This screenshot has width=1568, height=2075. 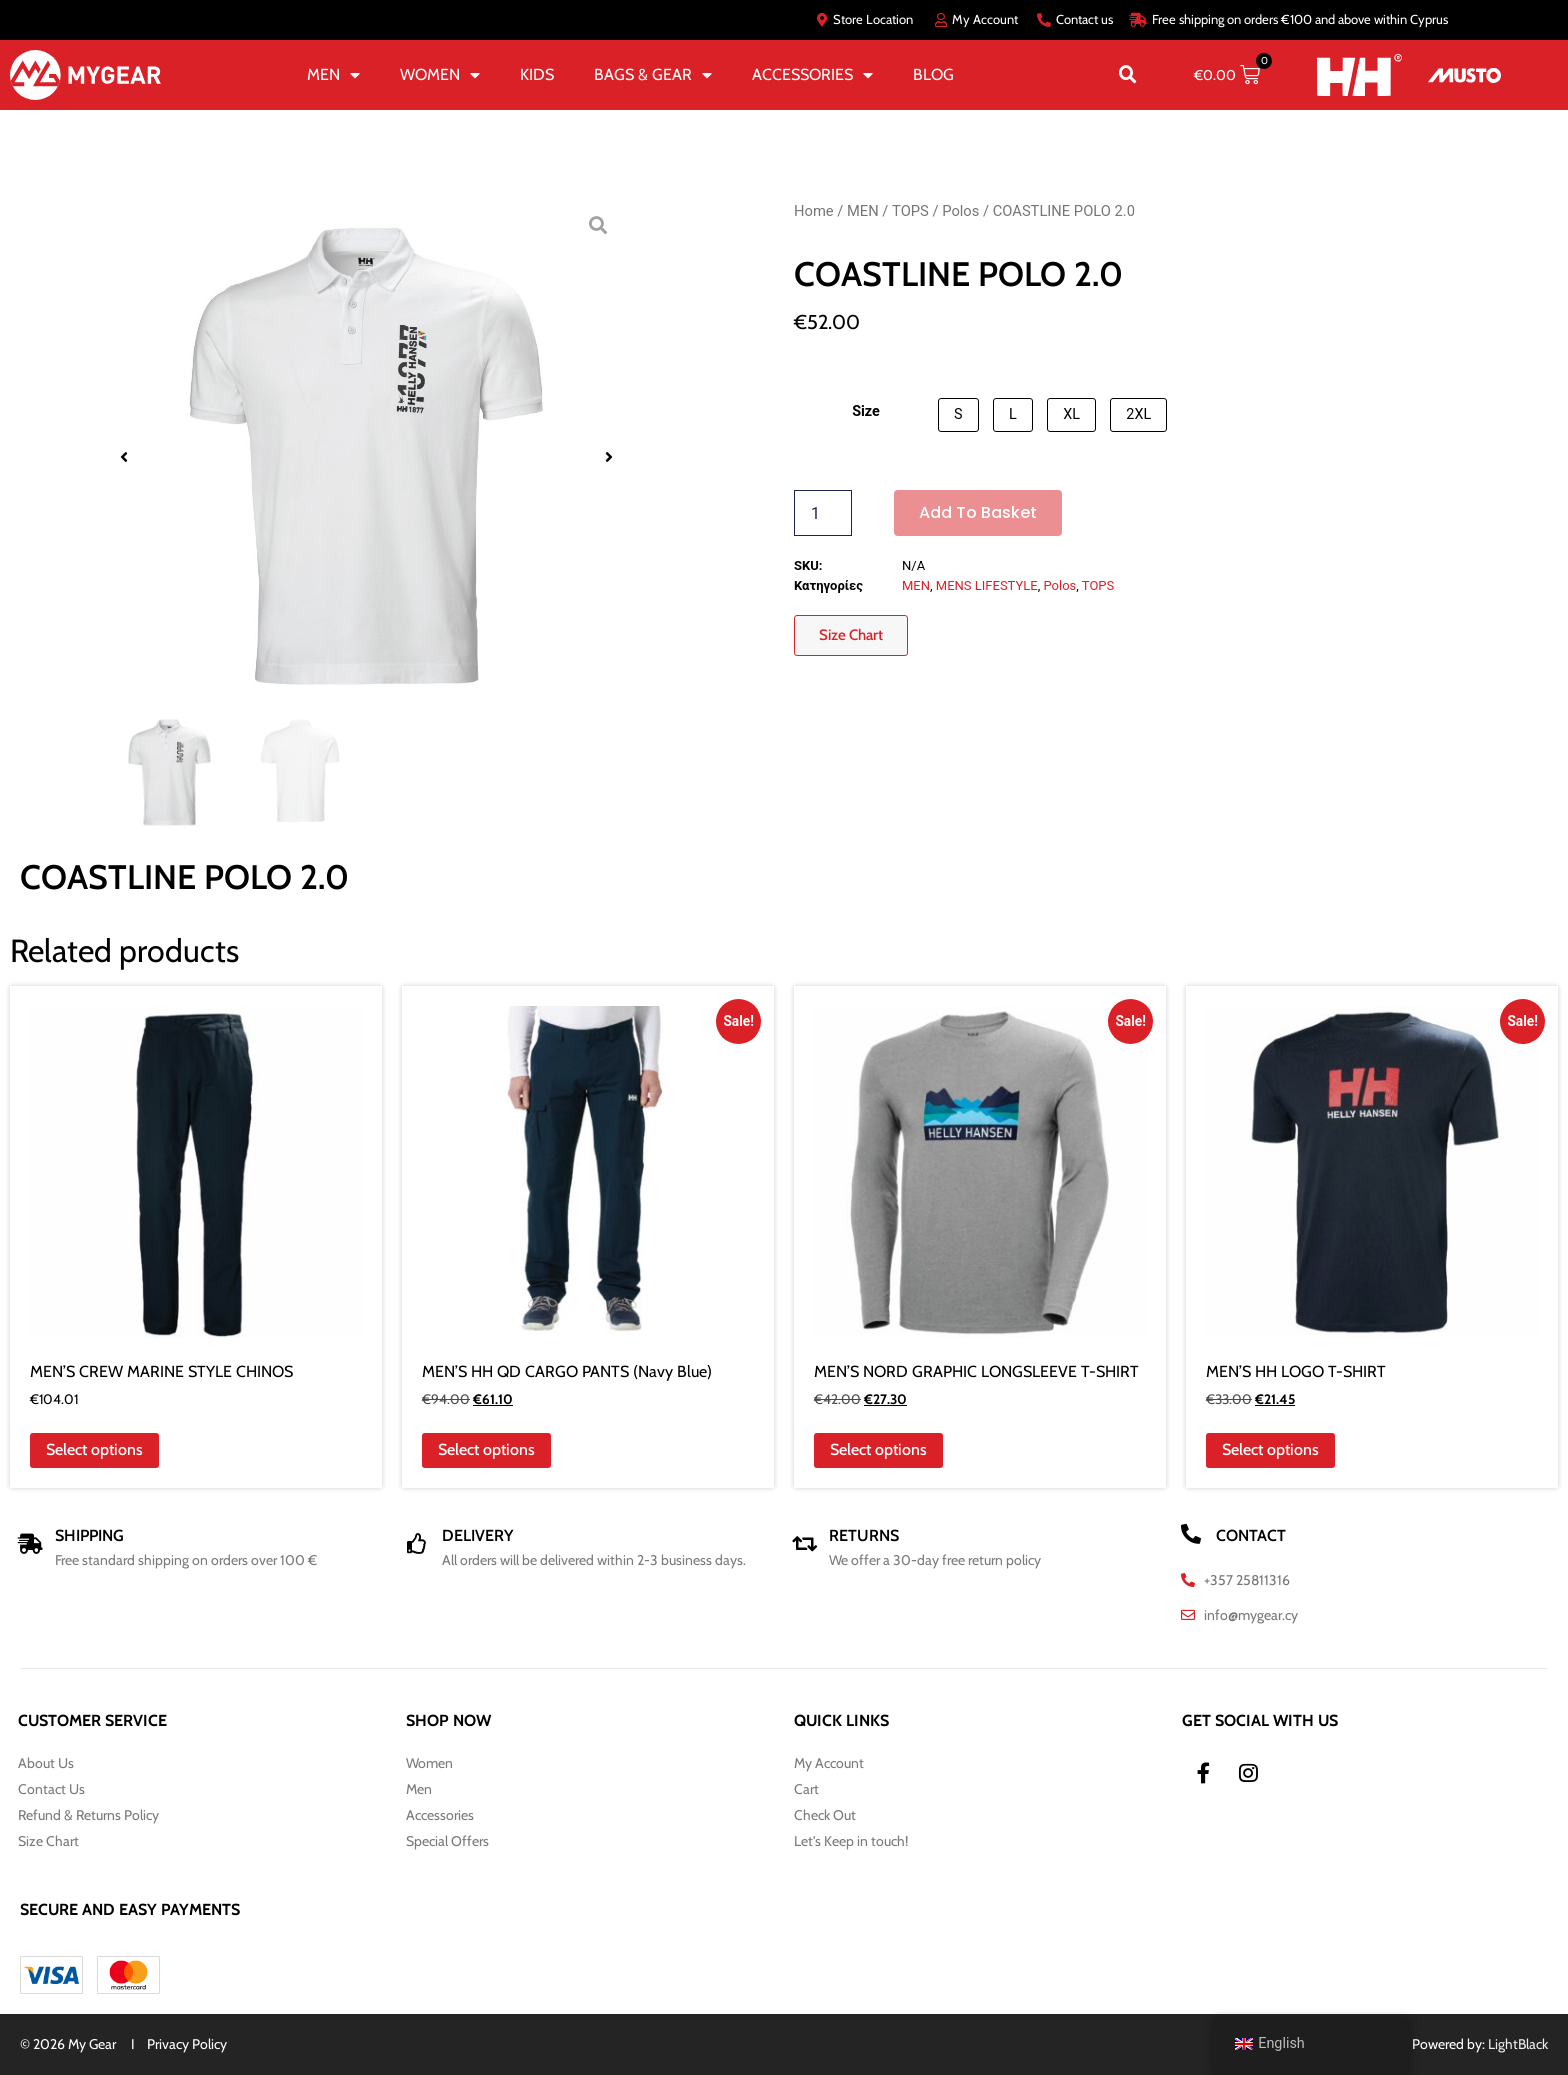 What do you see at coordinates (440, 75) in the screenshot?
I see `WOMEN` at bounding box center [440, 75].